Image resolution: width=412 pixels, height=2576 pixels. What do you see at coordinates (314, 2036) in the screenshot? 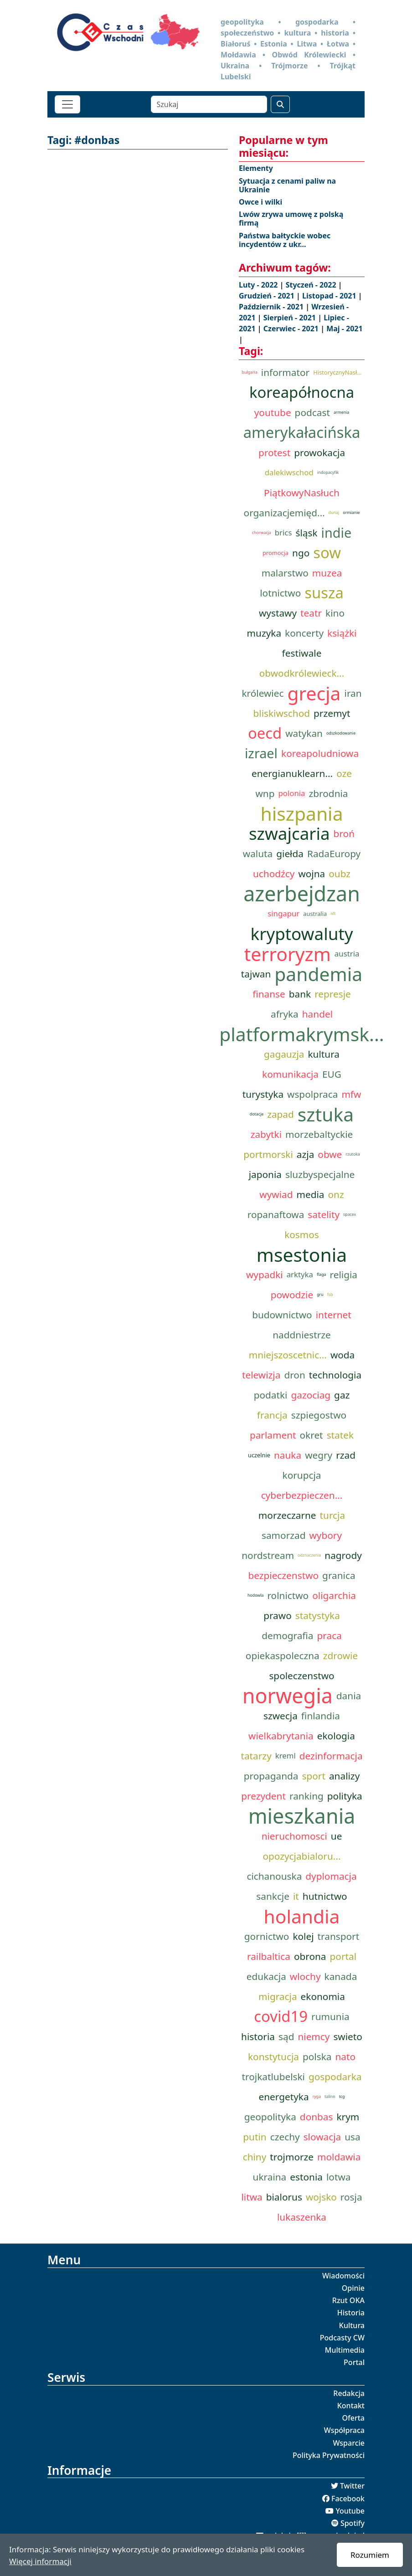
I see `niemcy` at bounding box center [314, 2036].